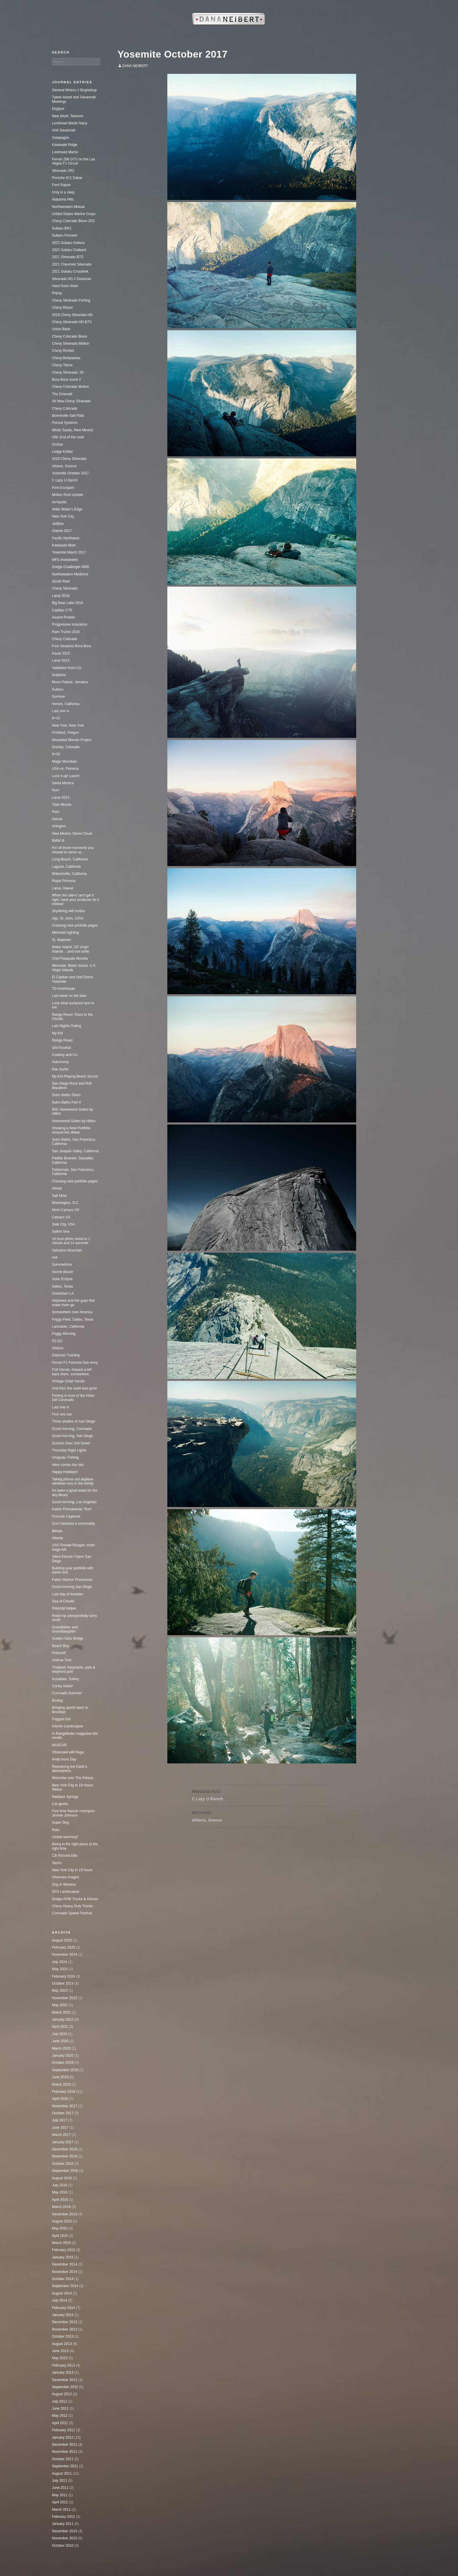 This screenshot has width=458, height=2576. I want to click on Range Rover, so click(62, 1040).